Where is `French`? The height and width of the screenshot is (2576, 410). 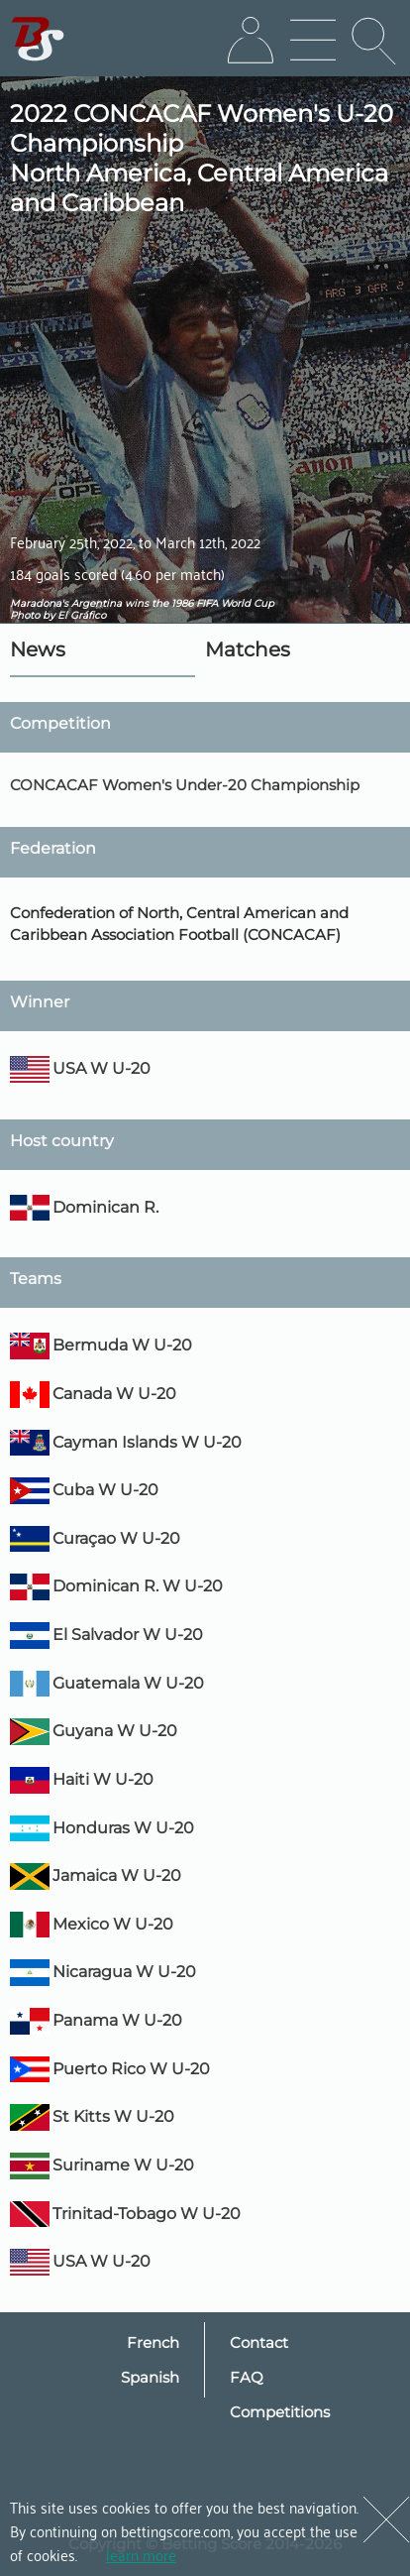
French is located at coordinates (153, 2342).